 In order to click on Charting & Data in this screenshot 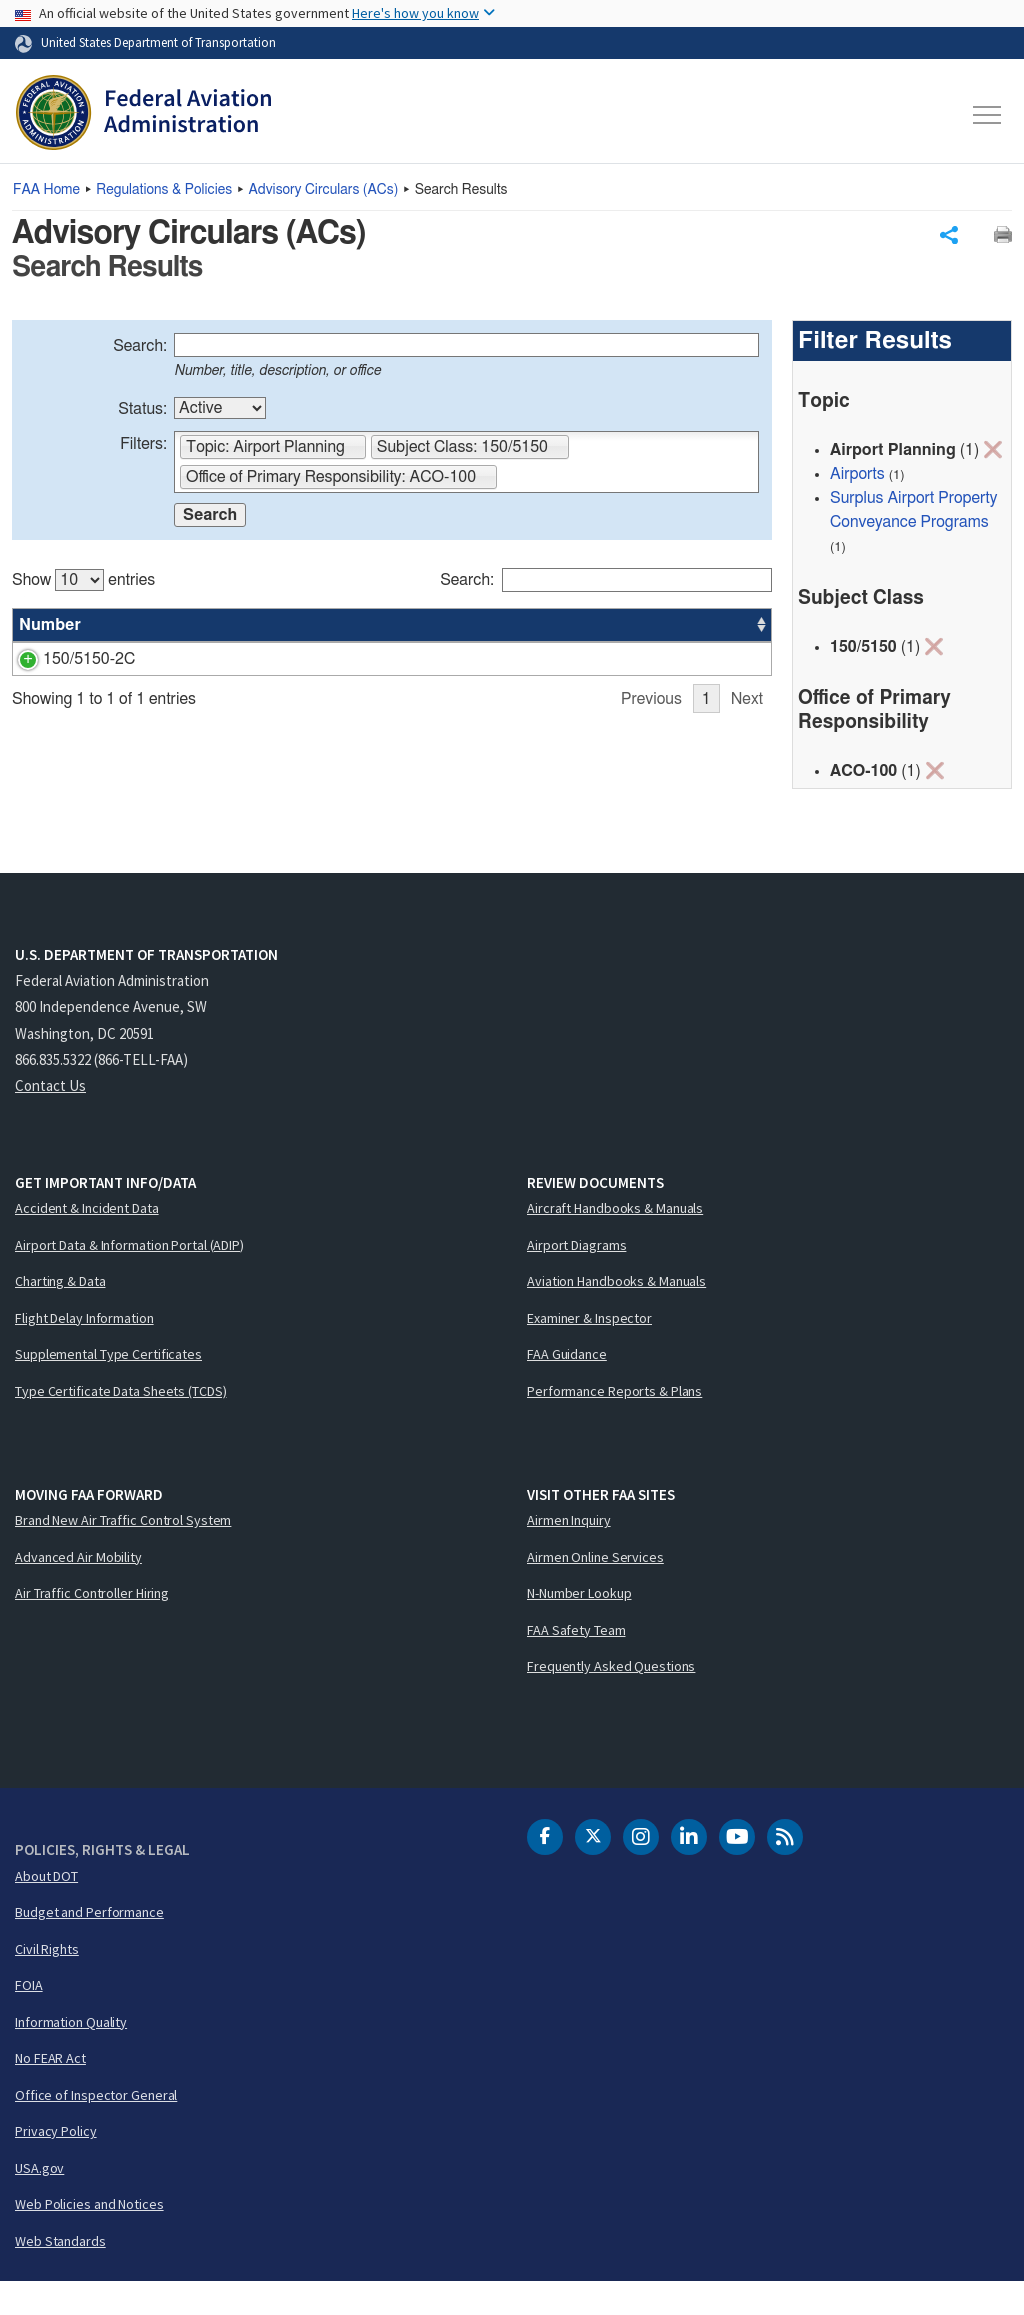, I will do `click(60, 1314)`.